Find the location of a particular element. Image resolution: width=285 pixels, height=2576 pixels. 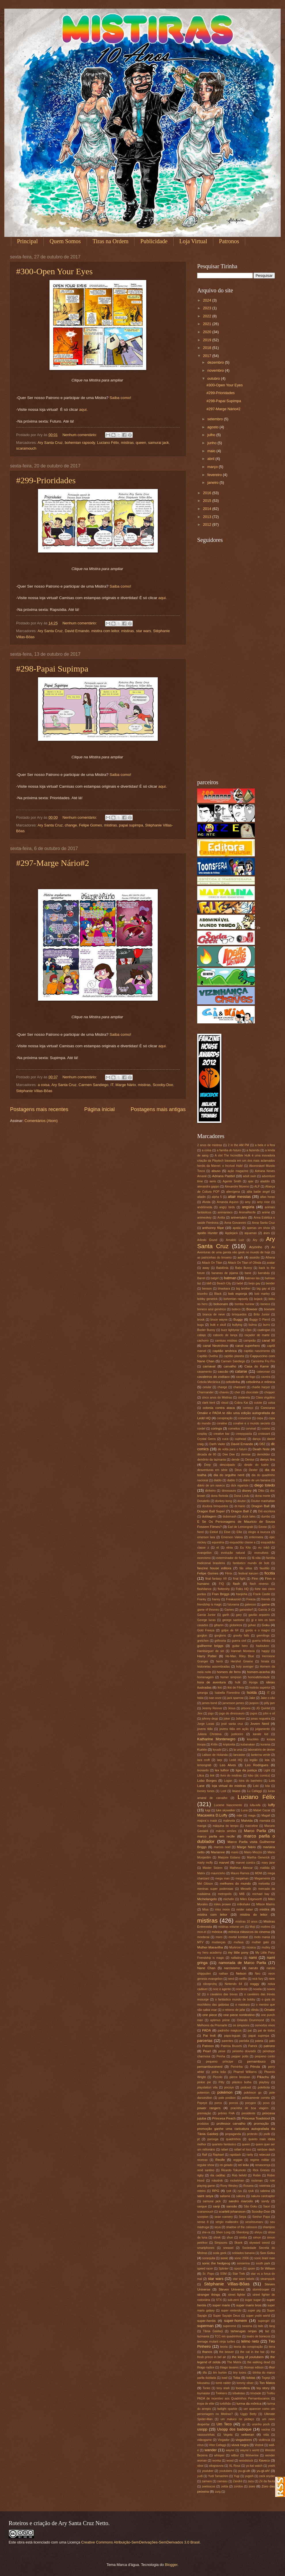

sabrina is located at coordinates (265, 2191).